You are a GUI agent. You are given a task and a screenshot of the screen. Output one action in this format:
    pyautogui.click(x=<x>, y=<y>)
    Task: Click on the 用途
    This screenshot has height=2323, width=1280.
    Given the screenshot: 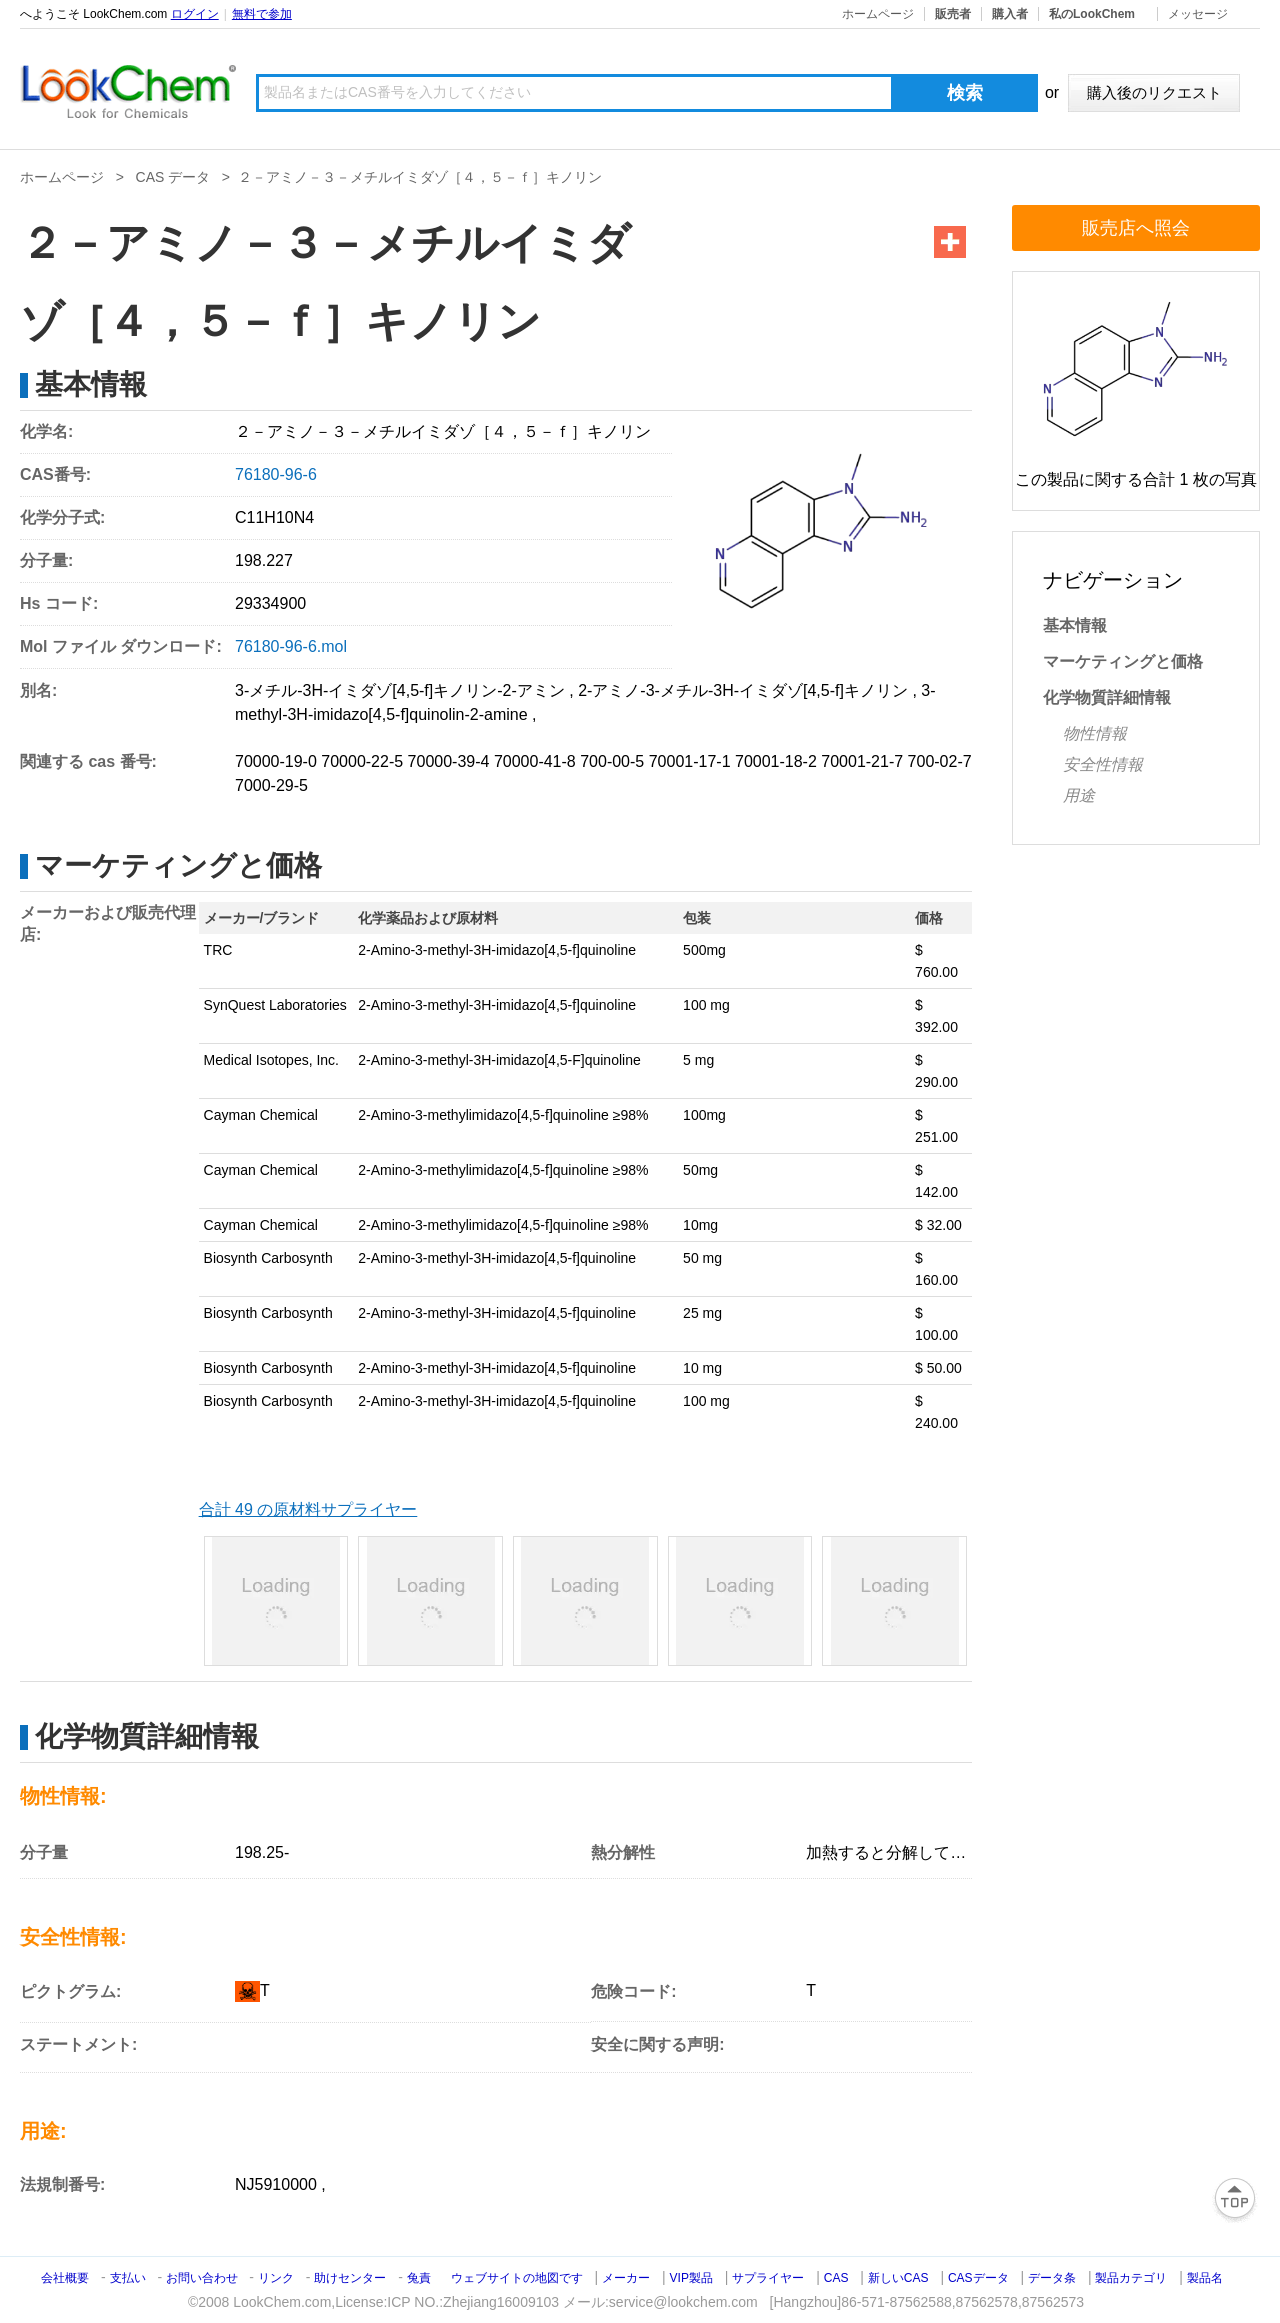 What is the action you would take?
    pyautogui.click(x=1079, y=795)
    